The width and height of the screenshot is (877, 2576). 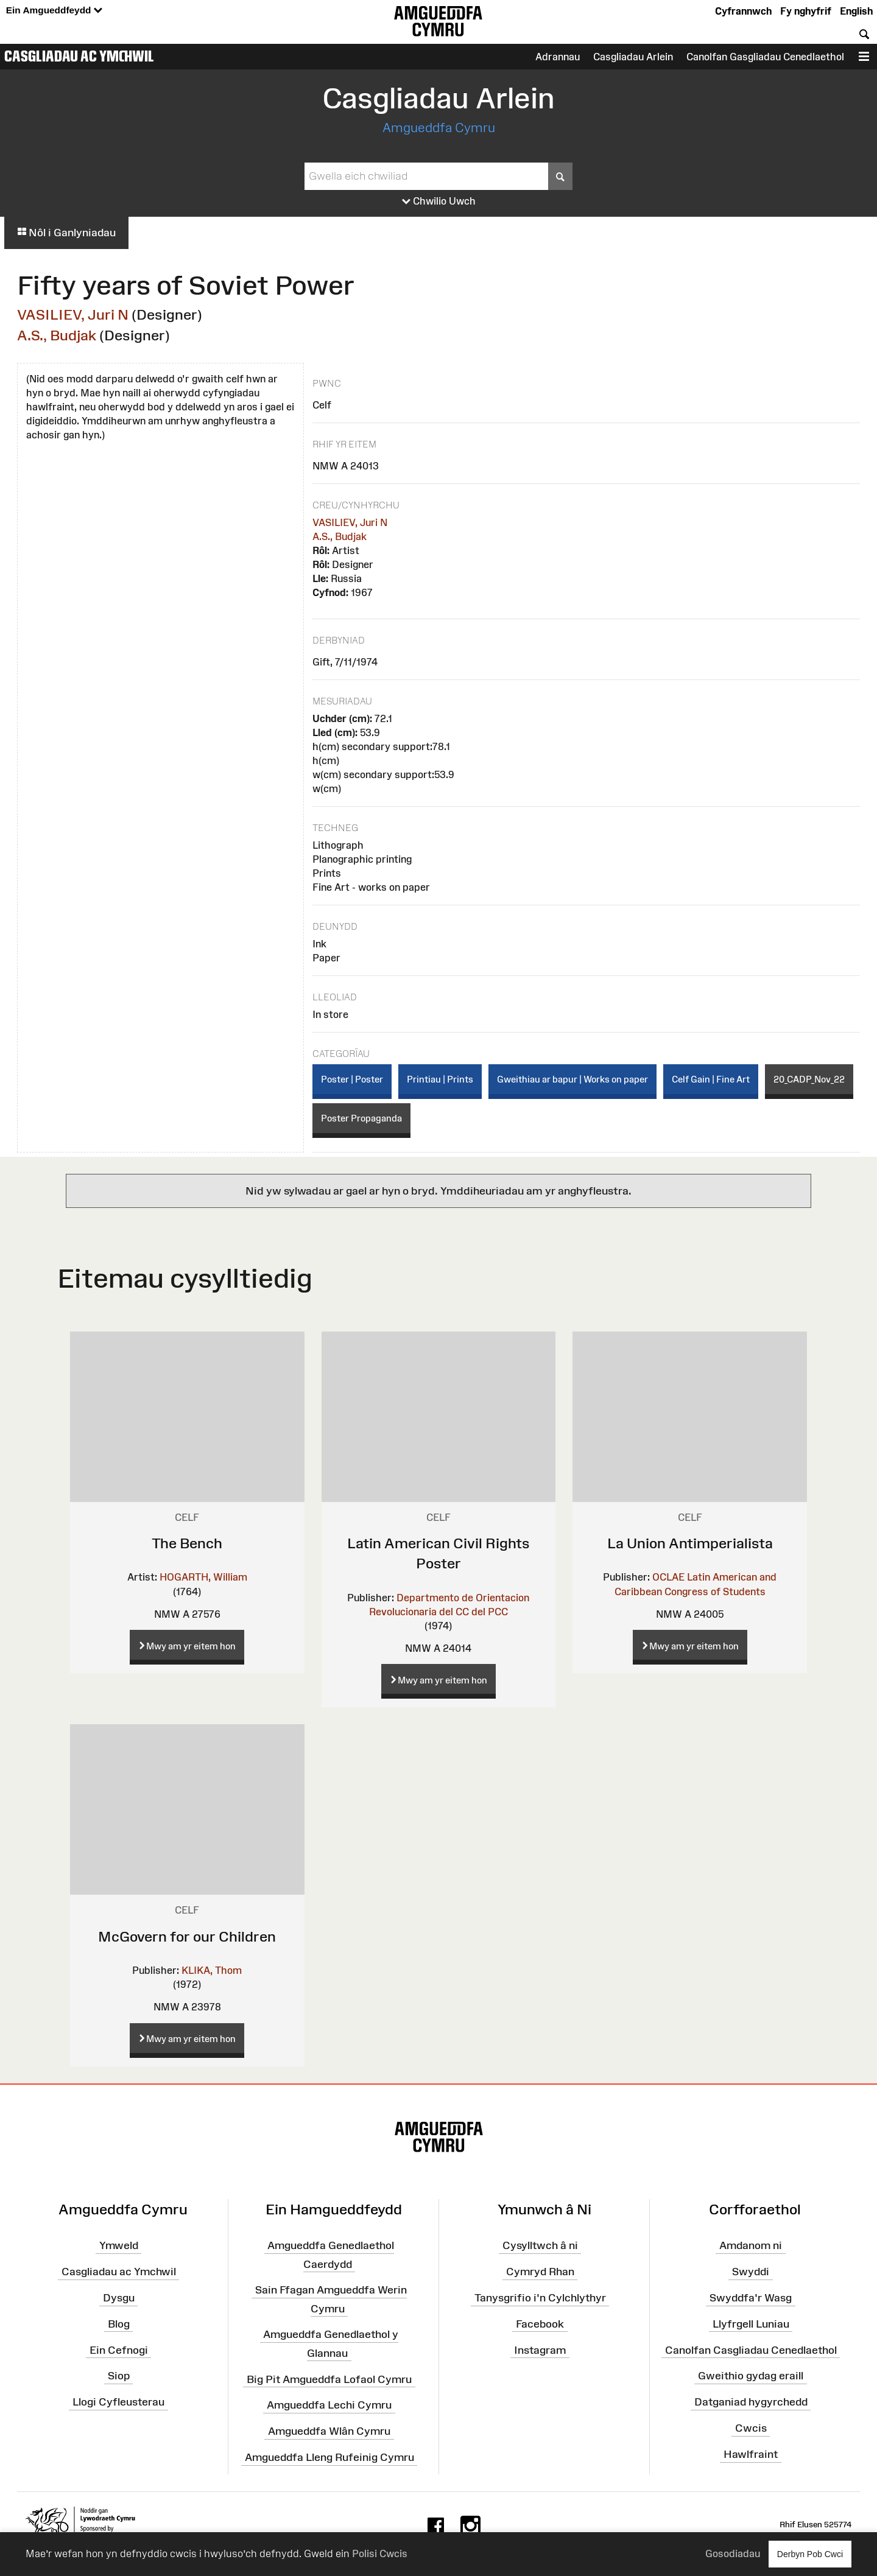 What do you see at coordinates (633, 56) in the screenshot?
I see `Casgliadau Arlein` at bounding box center [633, 56].